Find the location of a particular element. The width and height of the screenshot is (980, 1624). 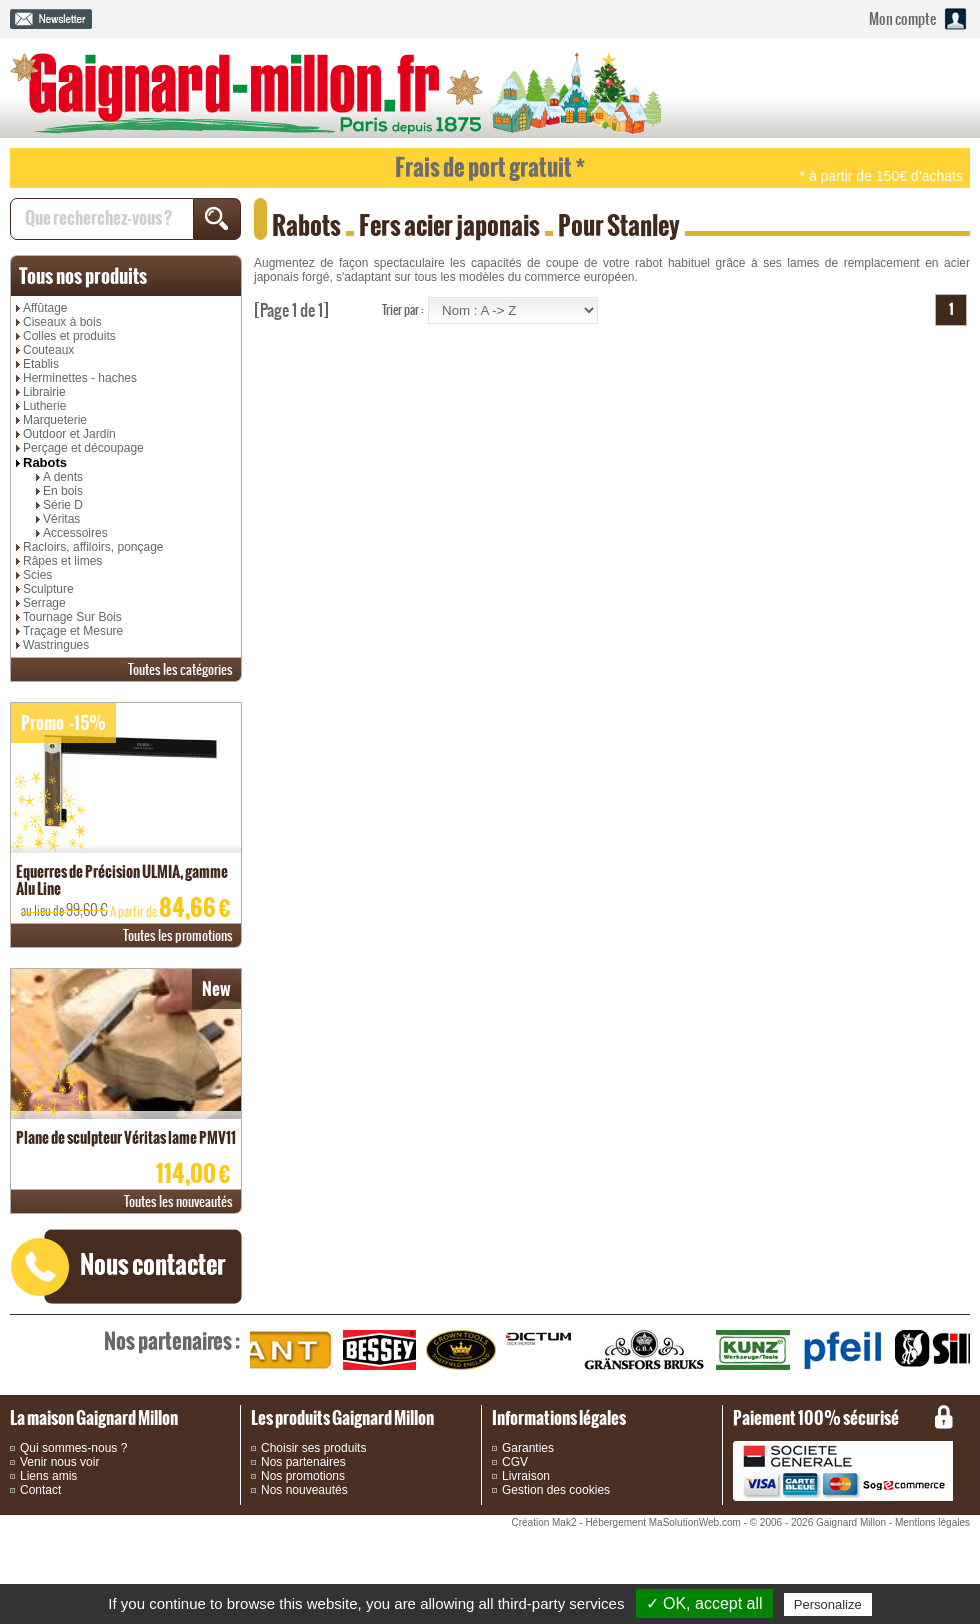

Ciseaux à bois is located at coordinates (62, 322).